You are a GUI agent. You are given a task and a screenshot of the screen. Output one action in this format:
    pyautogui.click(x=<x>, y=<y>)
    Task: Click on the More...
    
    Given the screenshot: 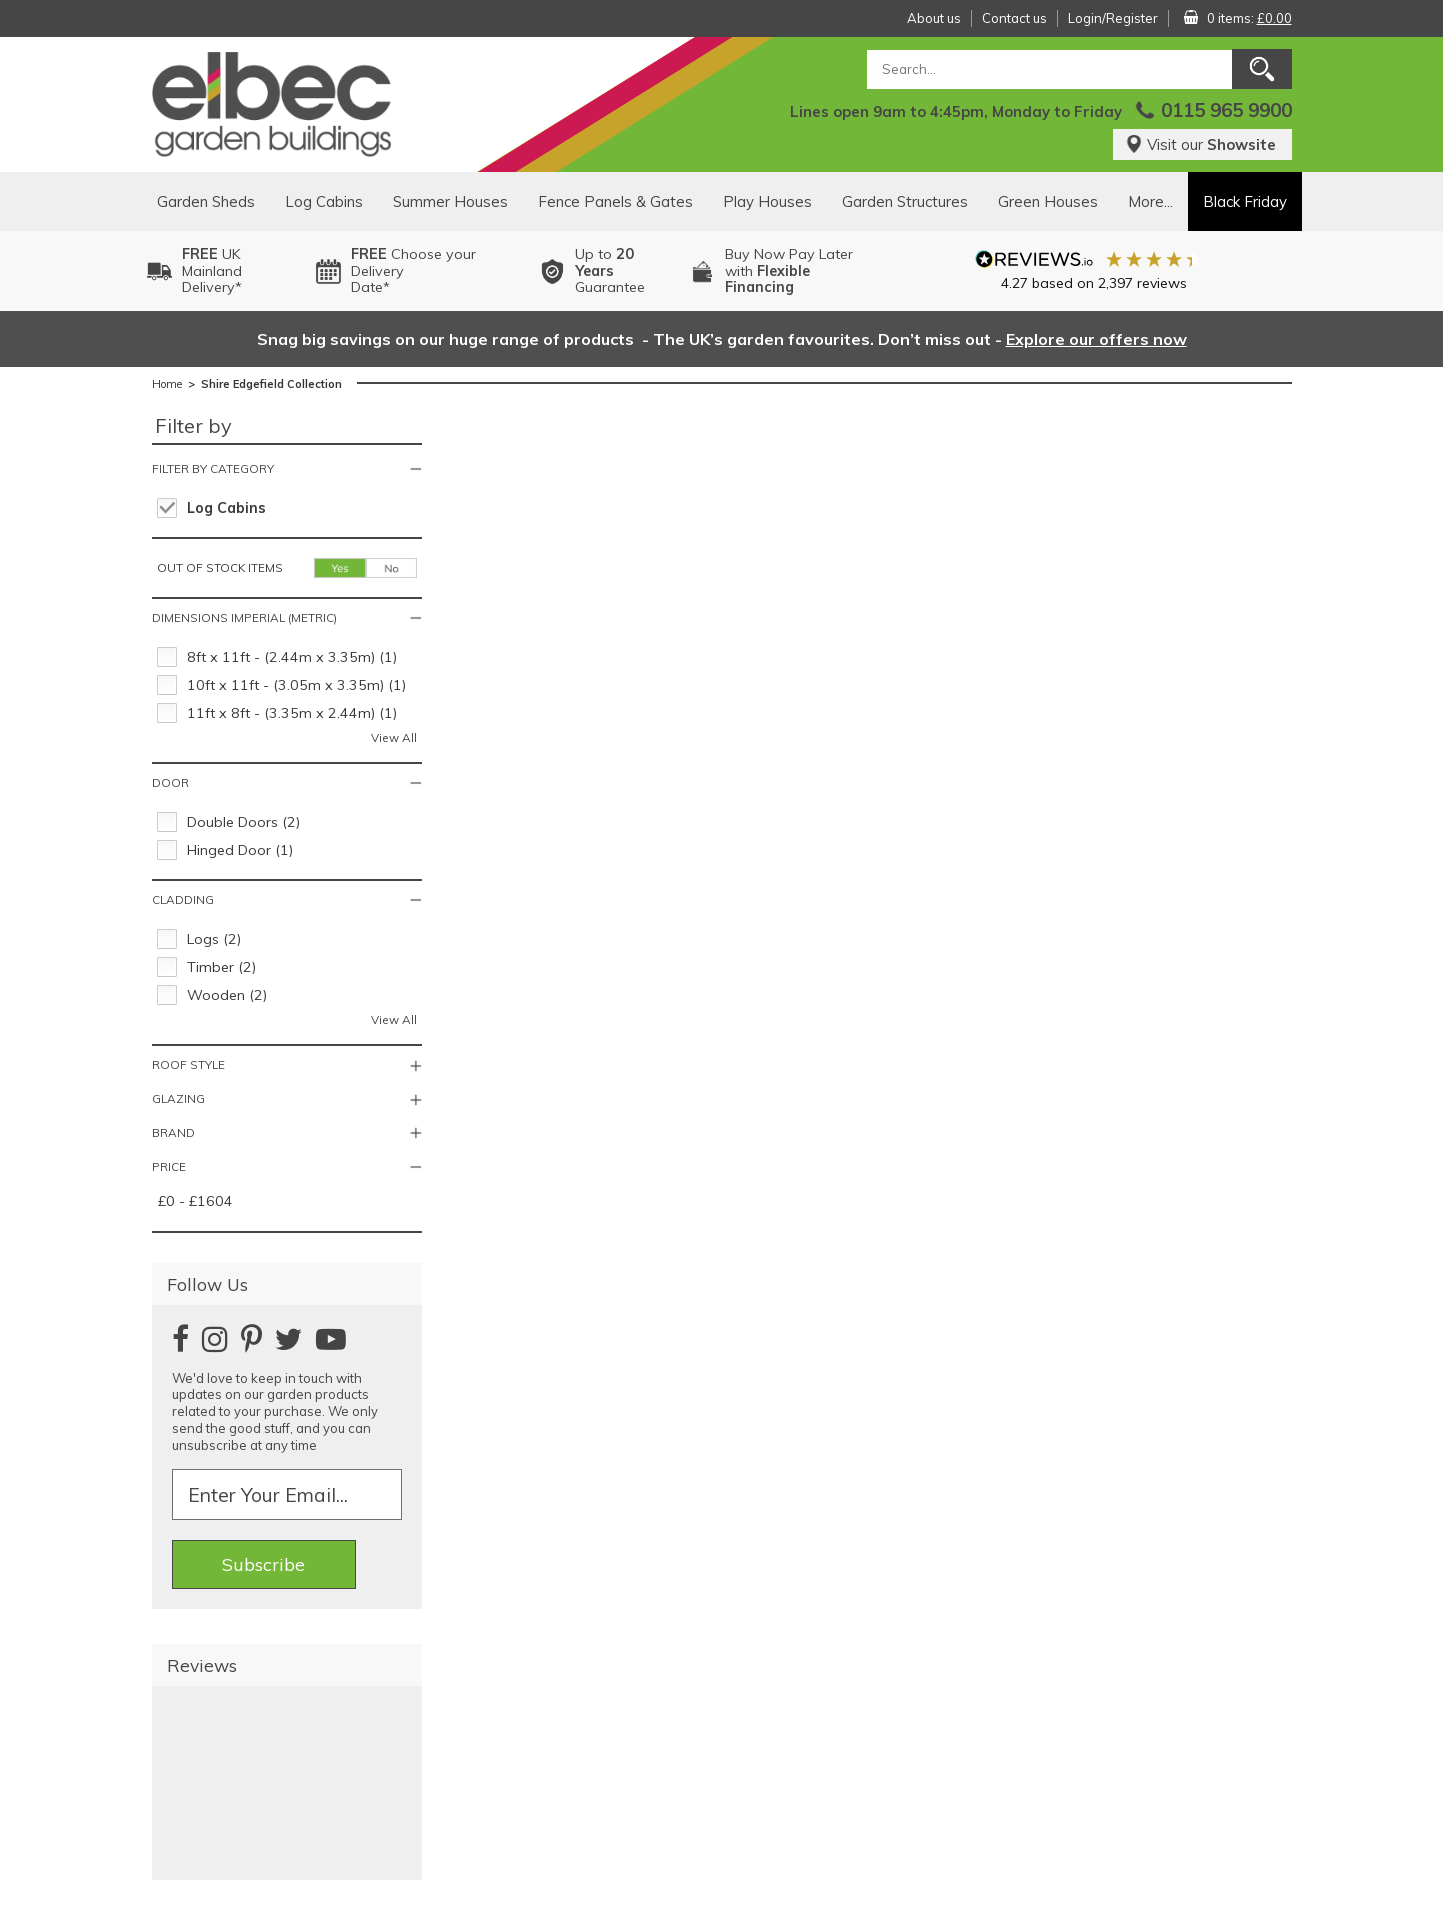 What is the action you would take?
    pyautogui.click(x=1150, y=201)
    